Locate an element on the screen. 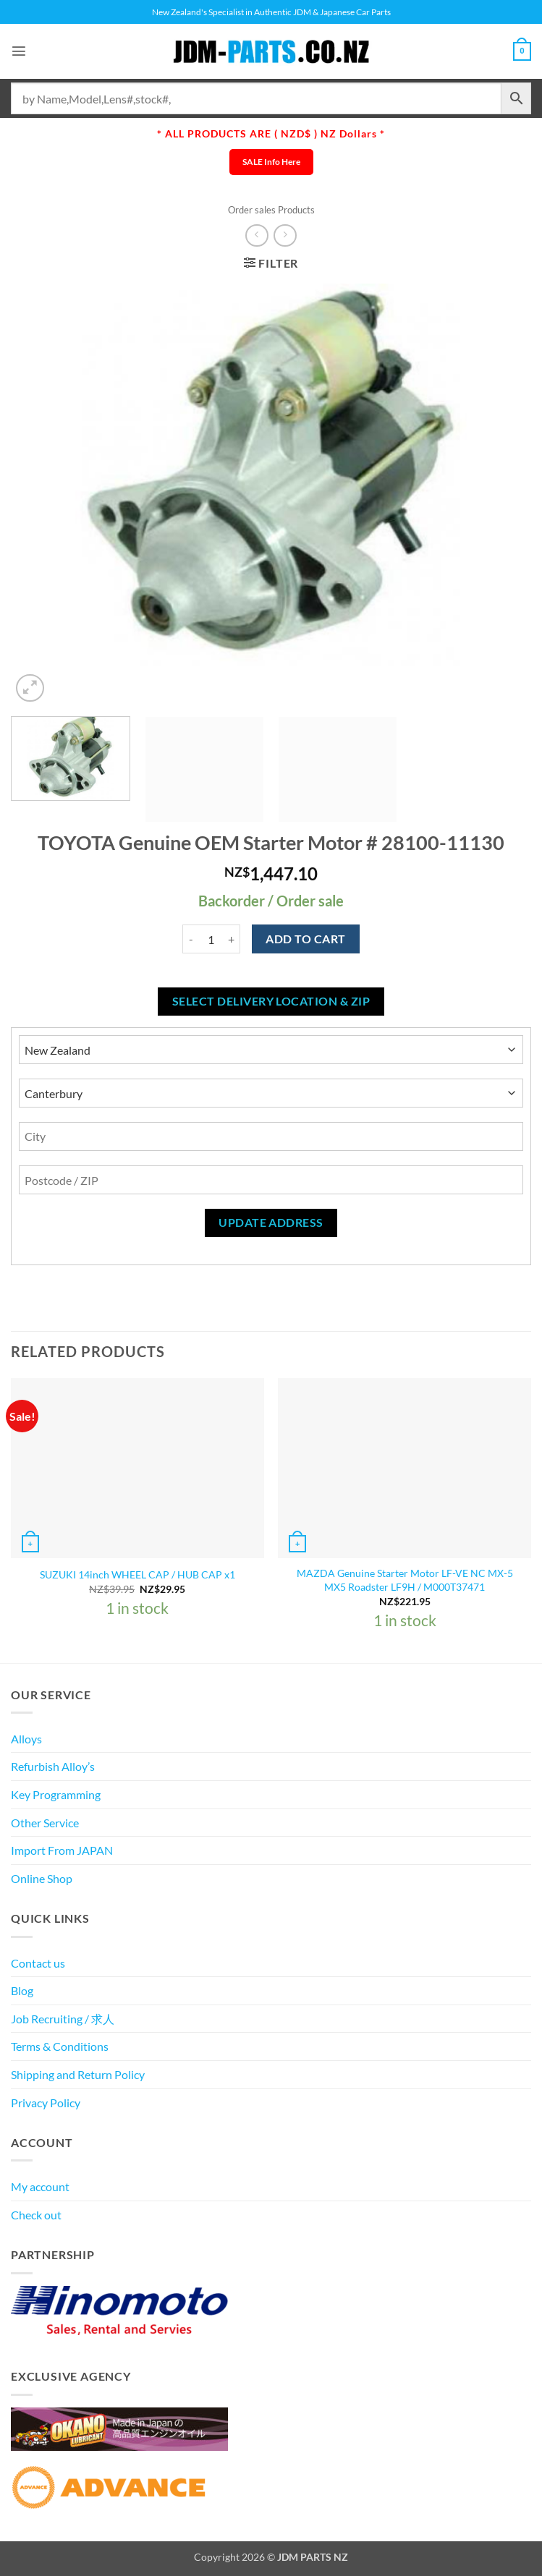 This screenshot has height=2576, width=542. Online Shop is located at coordinates (41, 1878).